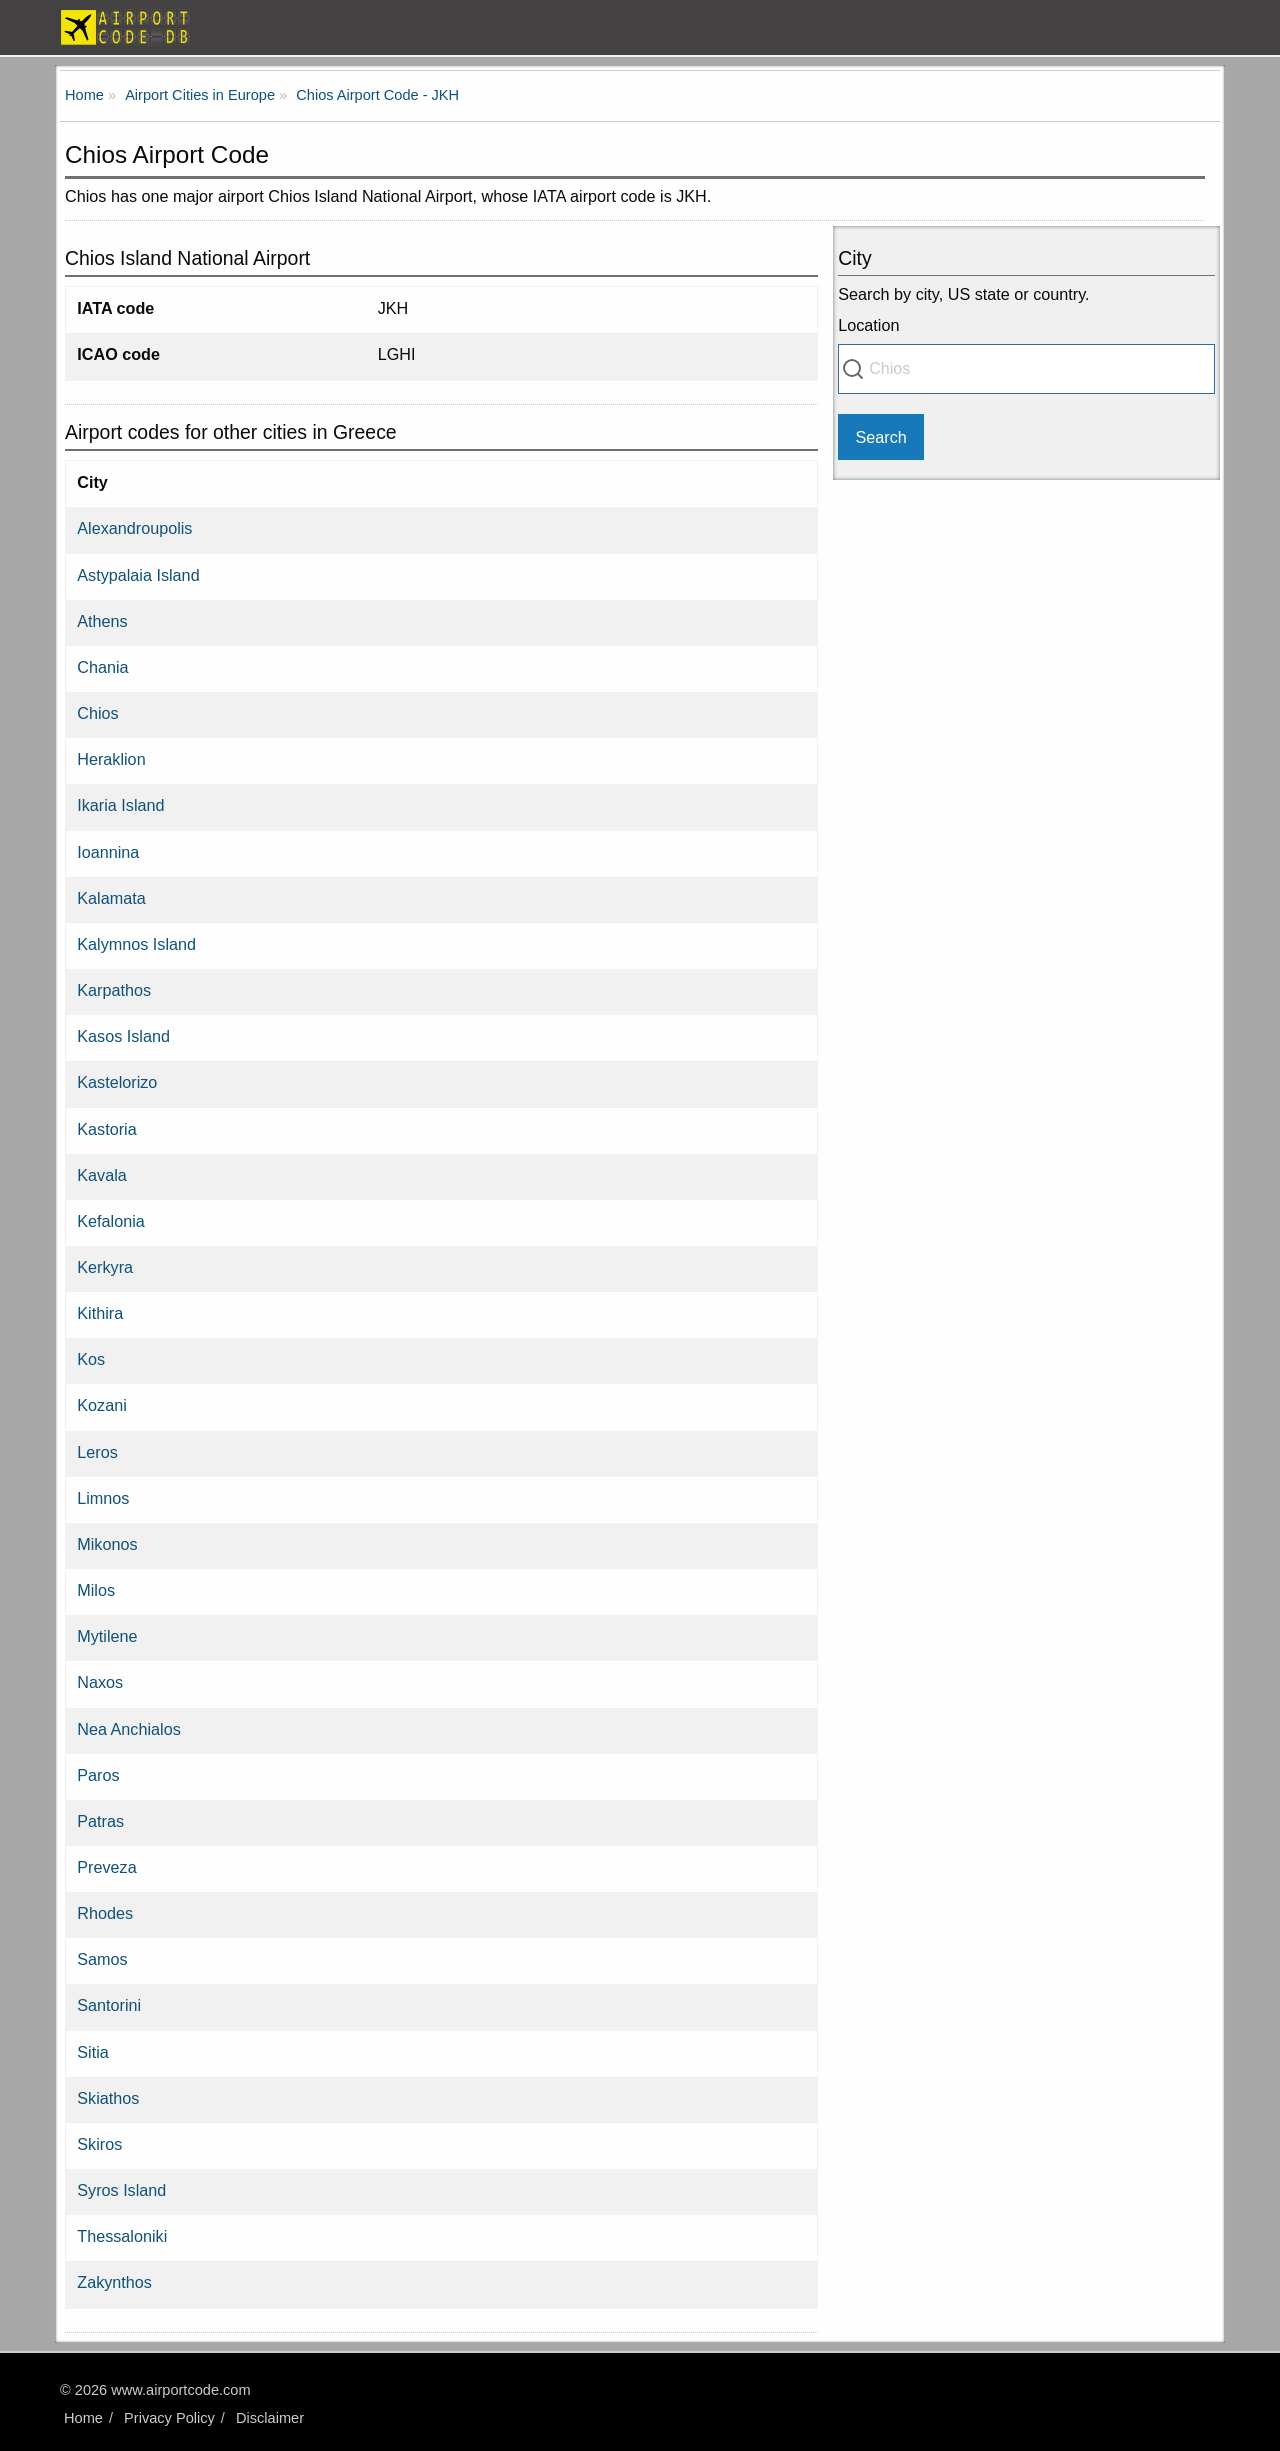  I want to click on Paros, so click(98, 1775).